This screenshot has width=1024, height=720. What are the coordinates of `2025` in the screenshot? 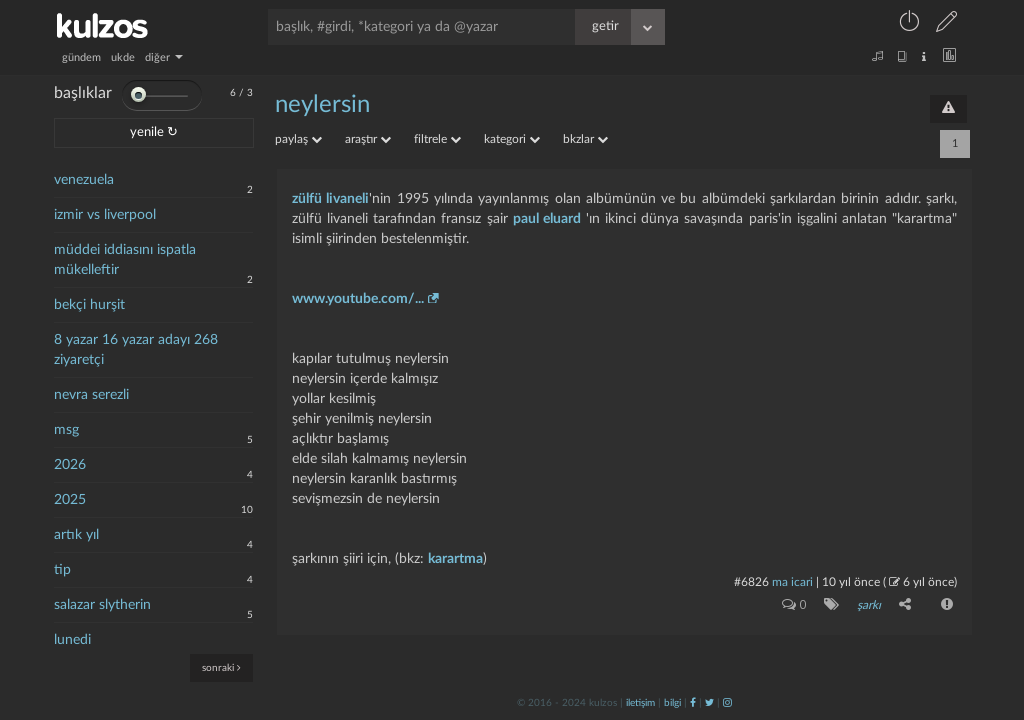 It's located at (70, 500).